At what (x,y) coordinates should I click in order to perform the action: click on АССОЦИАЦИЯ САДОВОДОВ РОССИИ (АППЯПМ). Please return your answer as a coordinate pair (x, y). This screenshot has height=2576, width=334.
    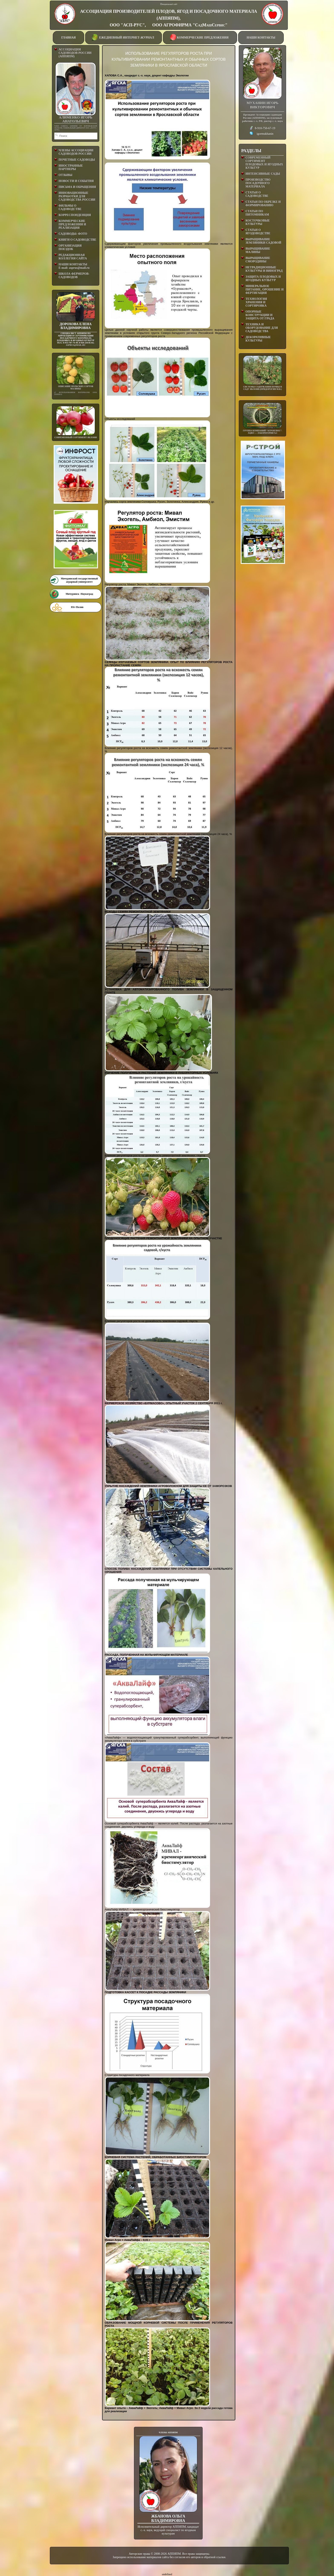
    Looking at the image, I should click on (75, 53).